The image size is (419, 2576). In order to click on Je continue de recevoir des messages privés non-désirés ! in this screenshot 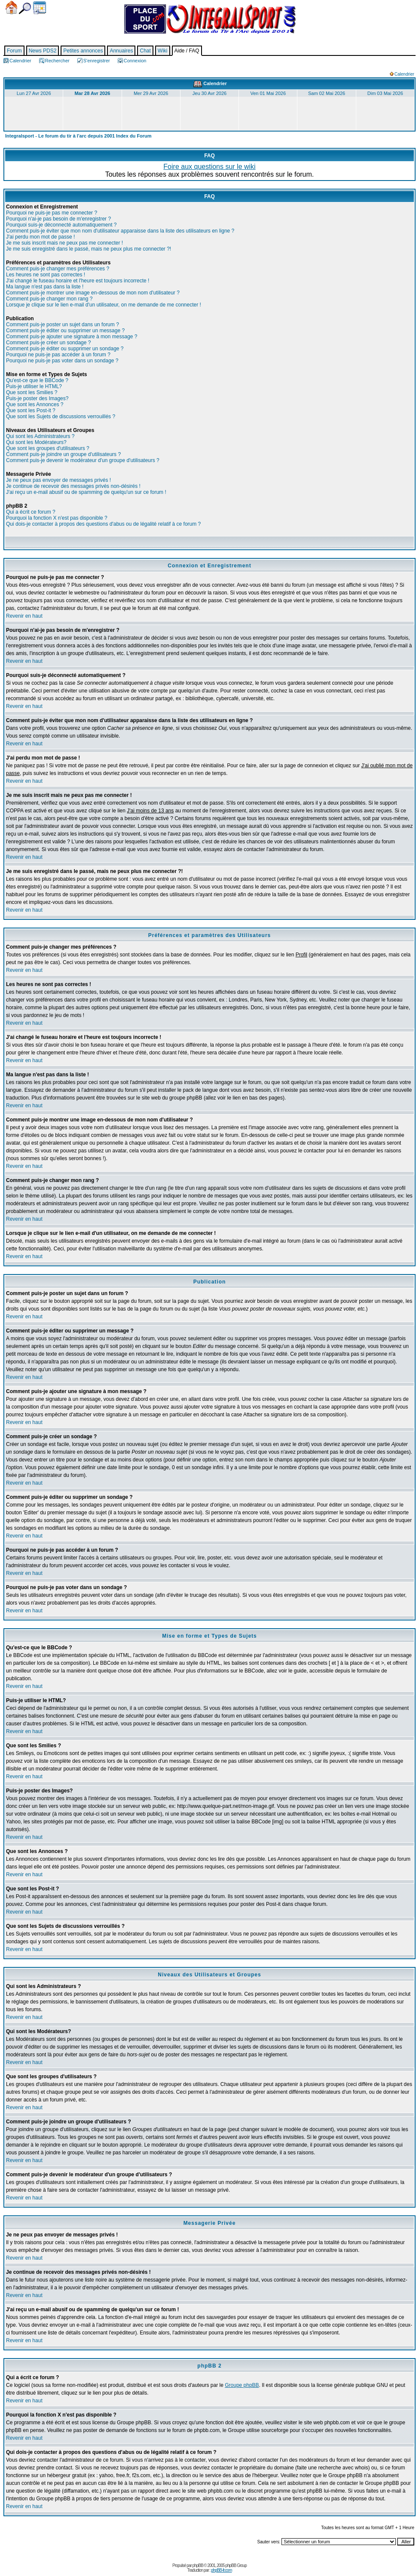, I will do `click(73, 486)`.